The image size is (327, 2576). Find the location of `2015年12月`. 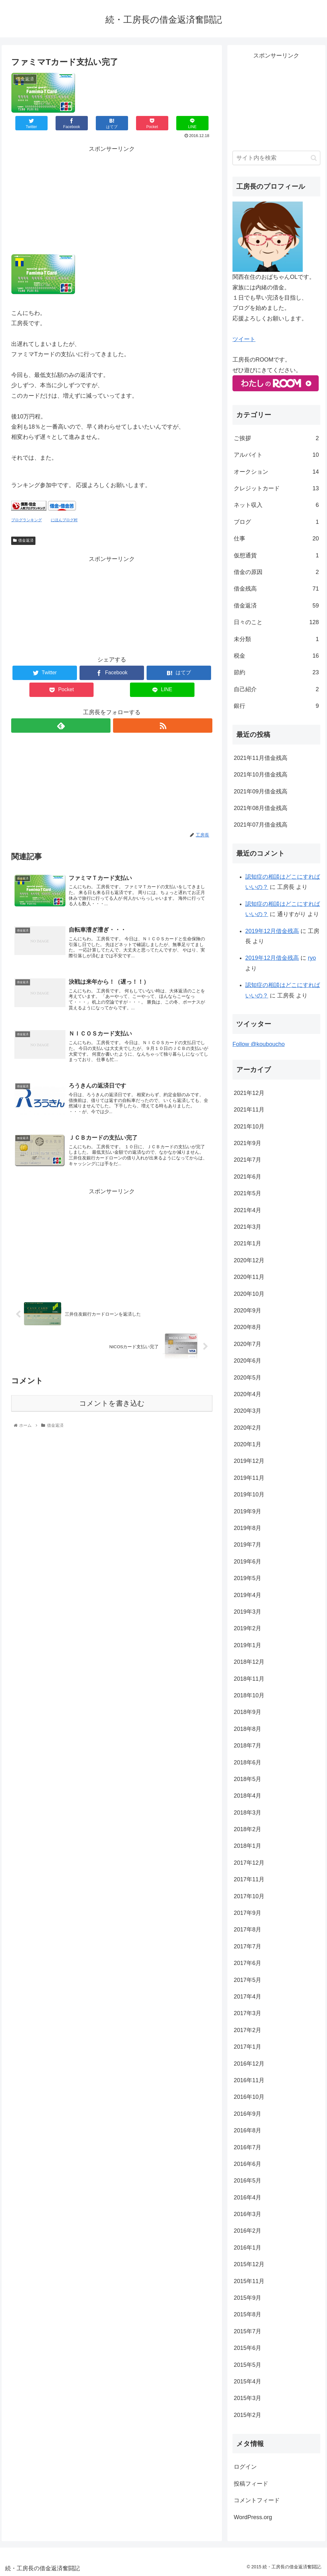

2015年12月 is located at coordinates (249, 2264).